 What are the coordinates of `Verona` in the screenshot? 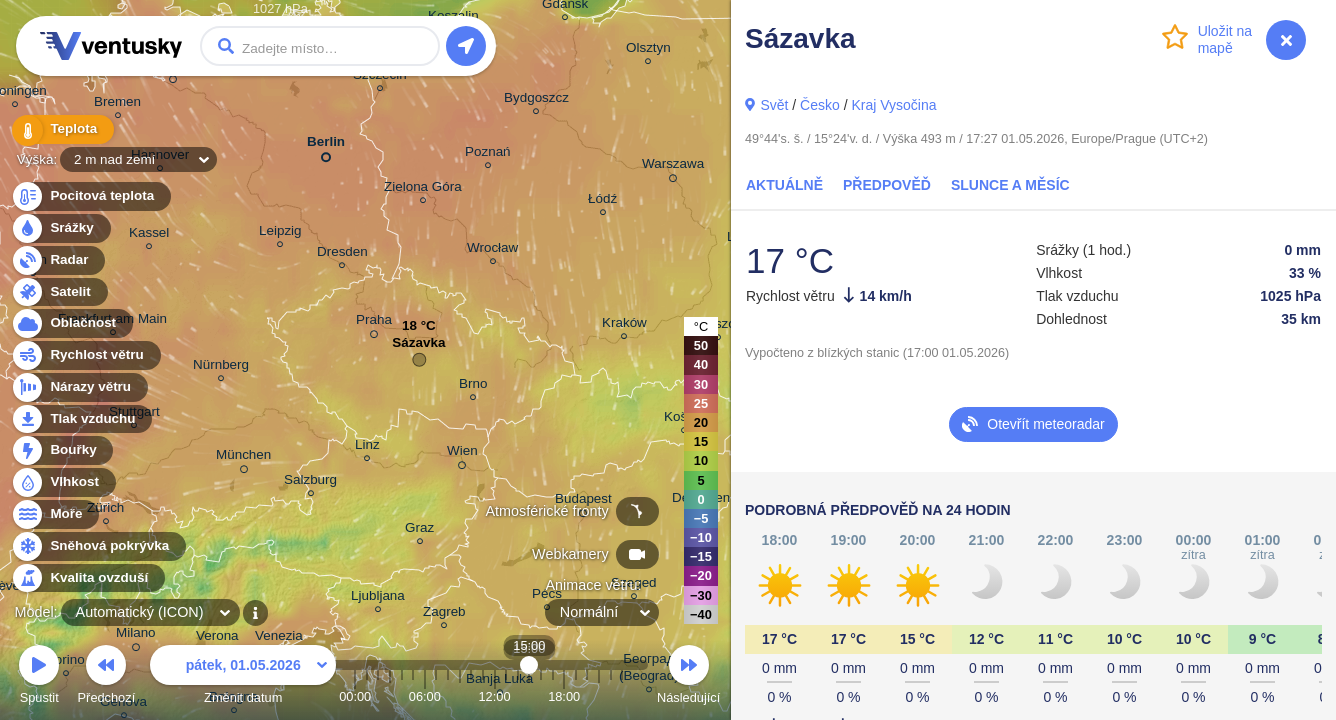 It's located at (217, 638).